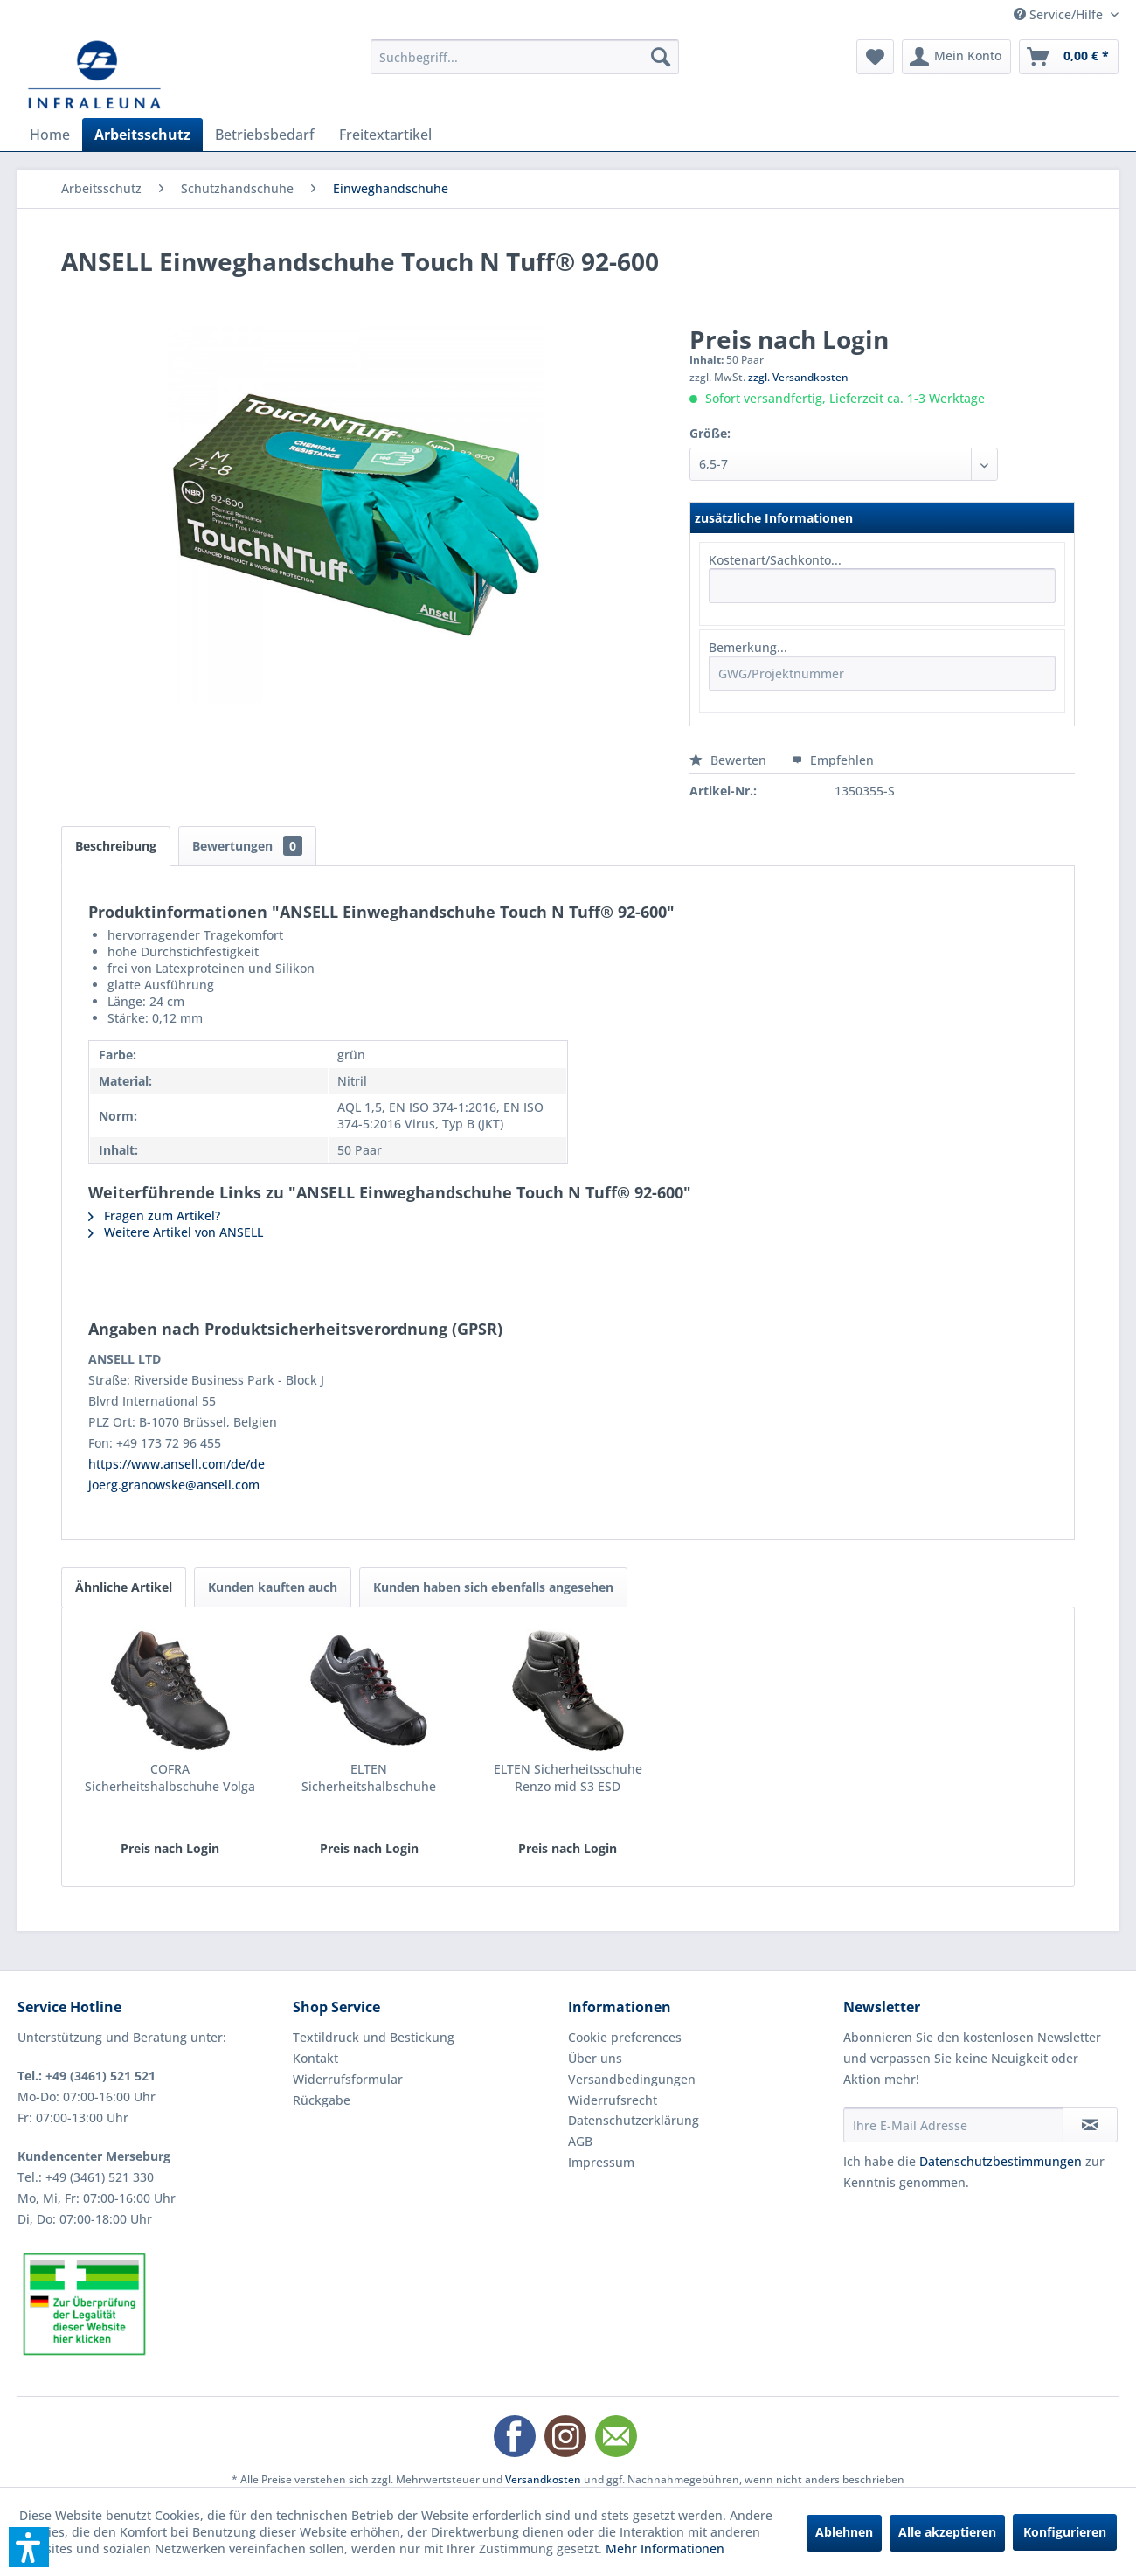  I want to click on joerg.granowske@ansell.com, so click(174, 1484).